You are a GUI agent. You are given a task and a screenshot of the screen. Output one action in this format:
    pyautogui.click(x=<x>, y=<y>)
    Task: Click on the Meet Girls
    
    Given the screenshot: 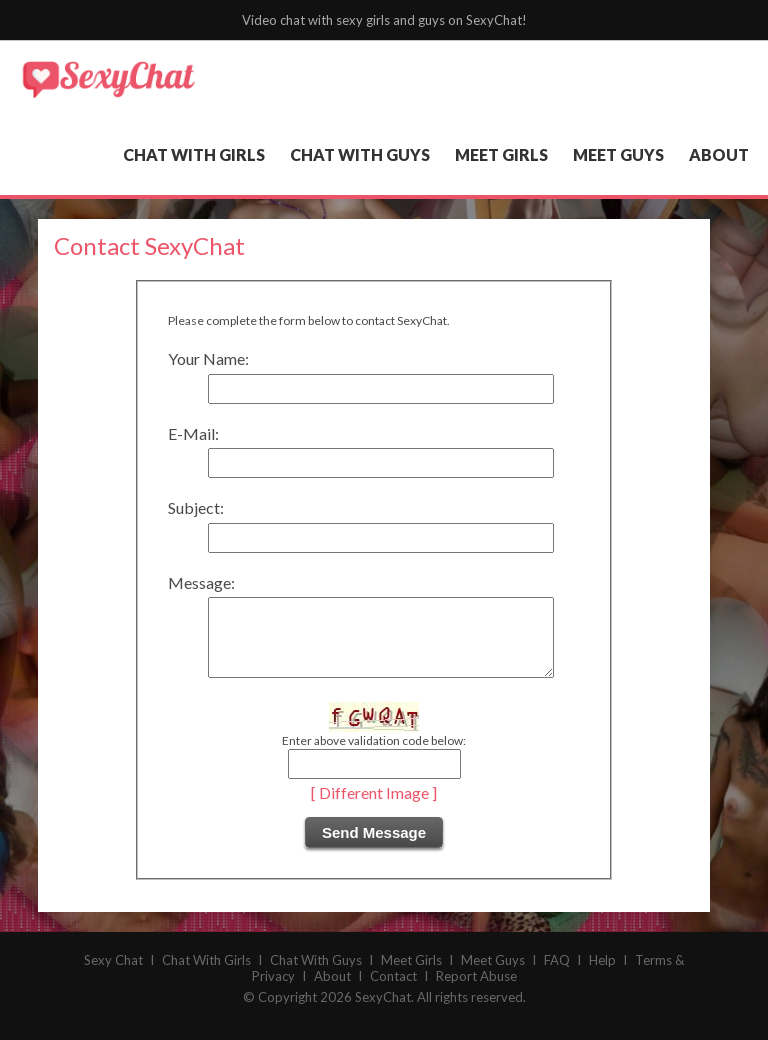 What is the action you would take?
    pyautogui.click(x=411, y=975)
    